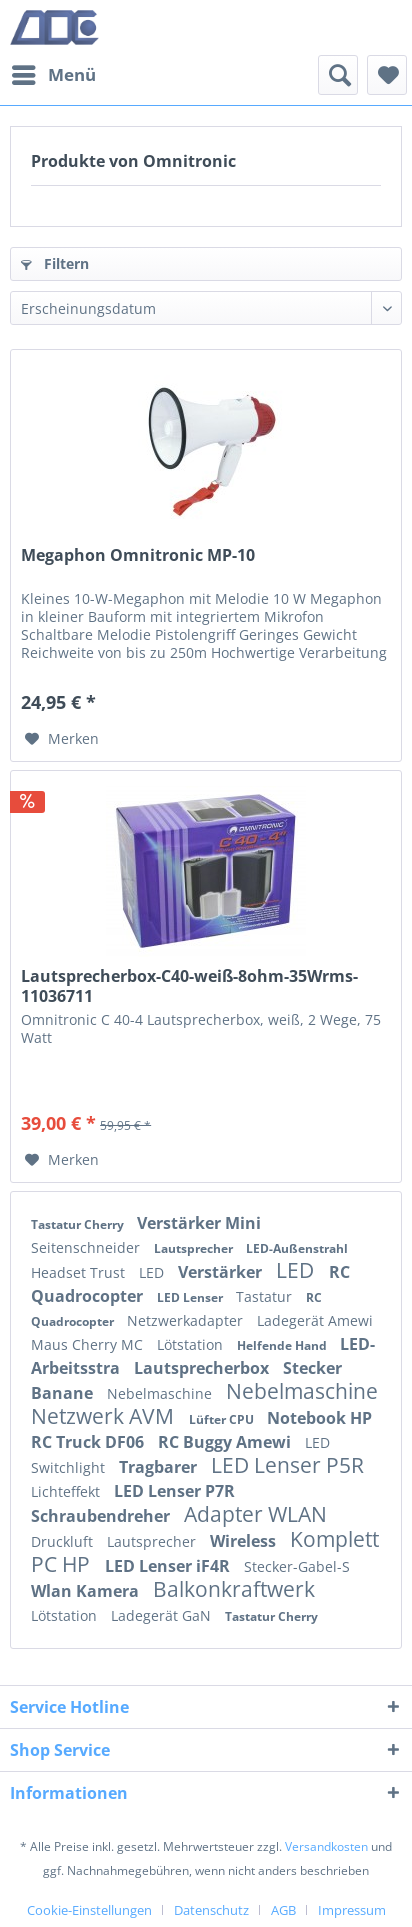 The width and height of the screenshot is (412, 1927). What do you see at coordinates (338, 75) in the screenshot?
I see `[Suche anzeigen / schließen]` at bounding box center [338, 75].